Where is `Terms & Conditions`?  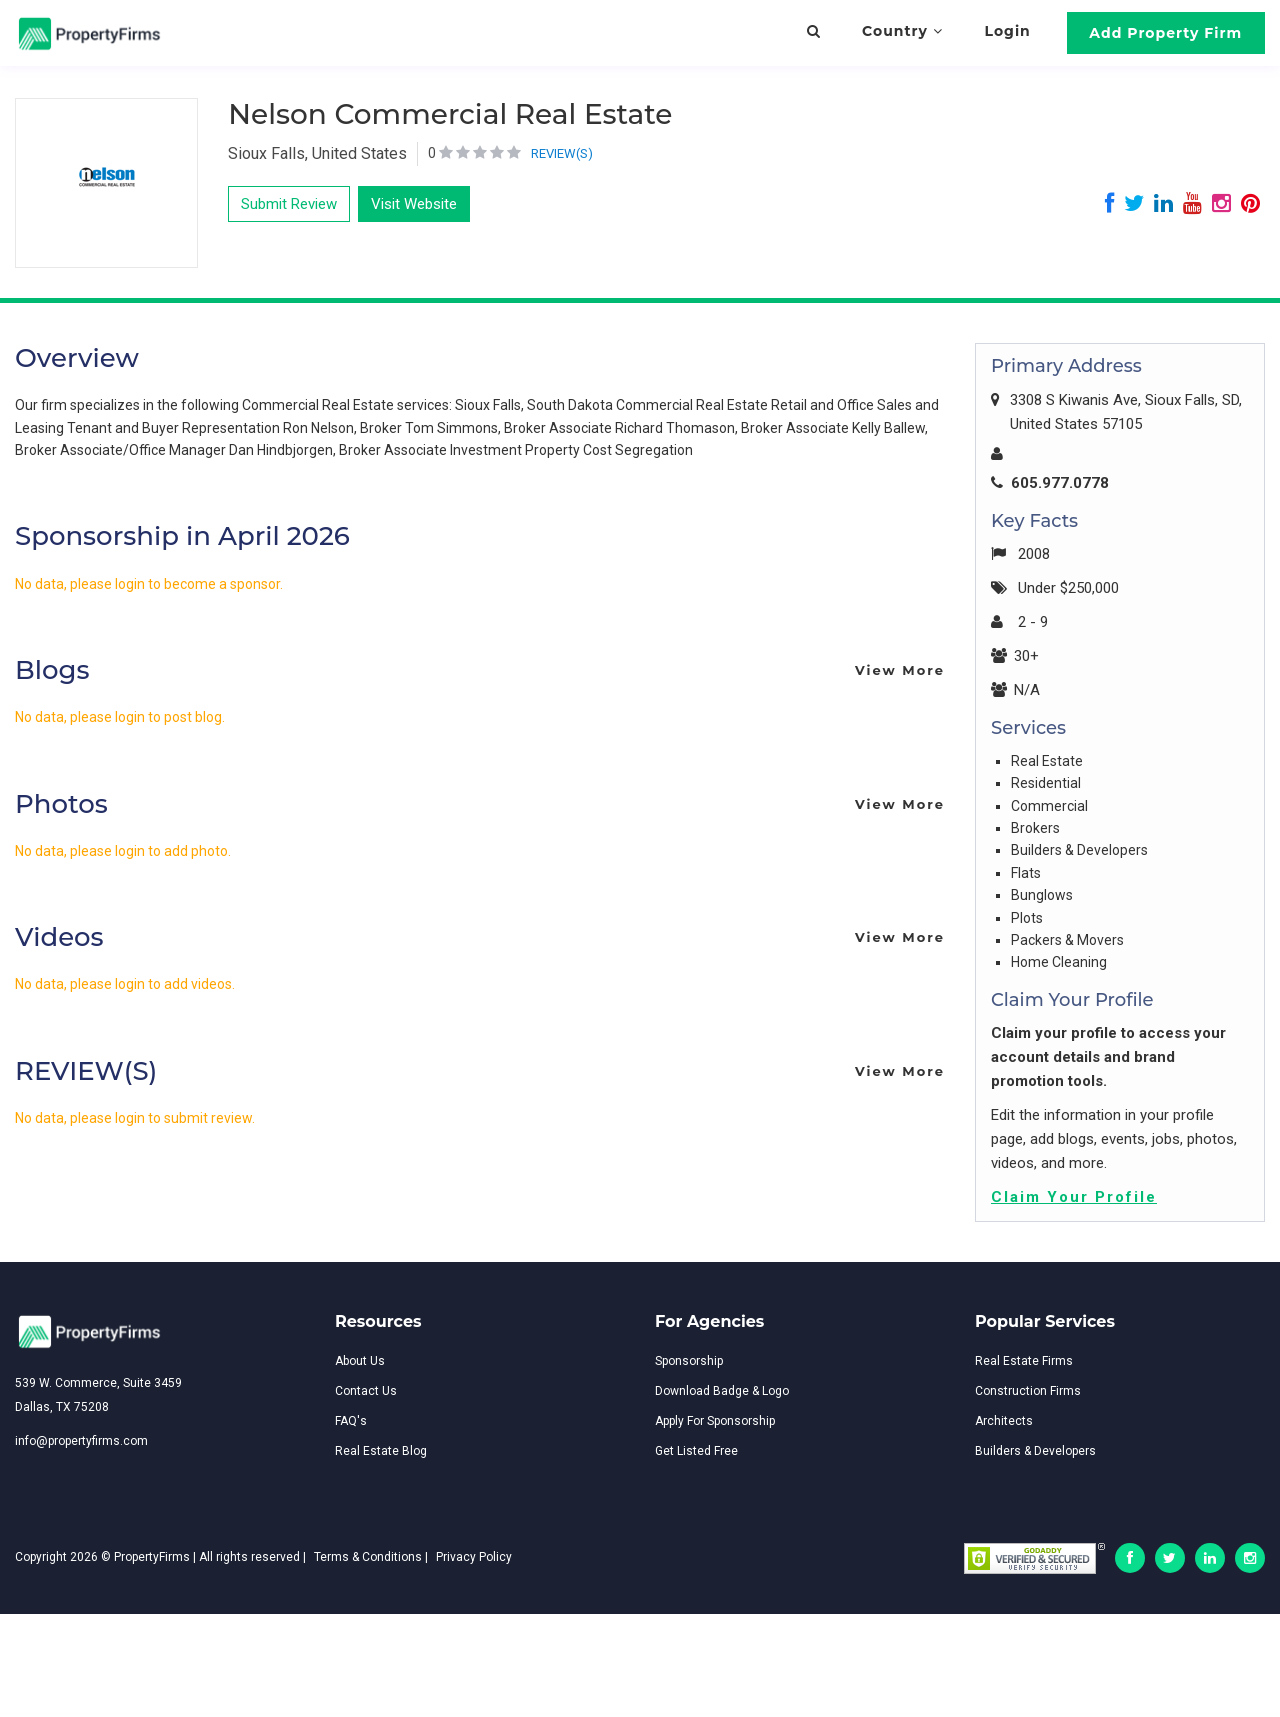
Terms & Conditions is located at coordinates (368, 1557).